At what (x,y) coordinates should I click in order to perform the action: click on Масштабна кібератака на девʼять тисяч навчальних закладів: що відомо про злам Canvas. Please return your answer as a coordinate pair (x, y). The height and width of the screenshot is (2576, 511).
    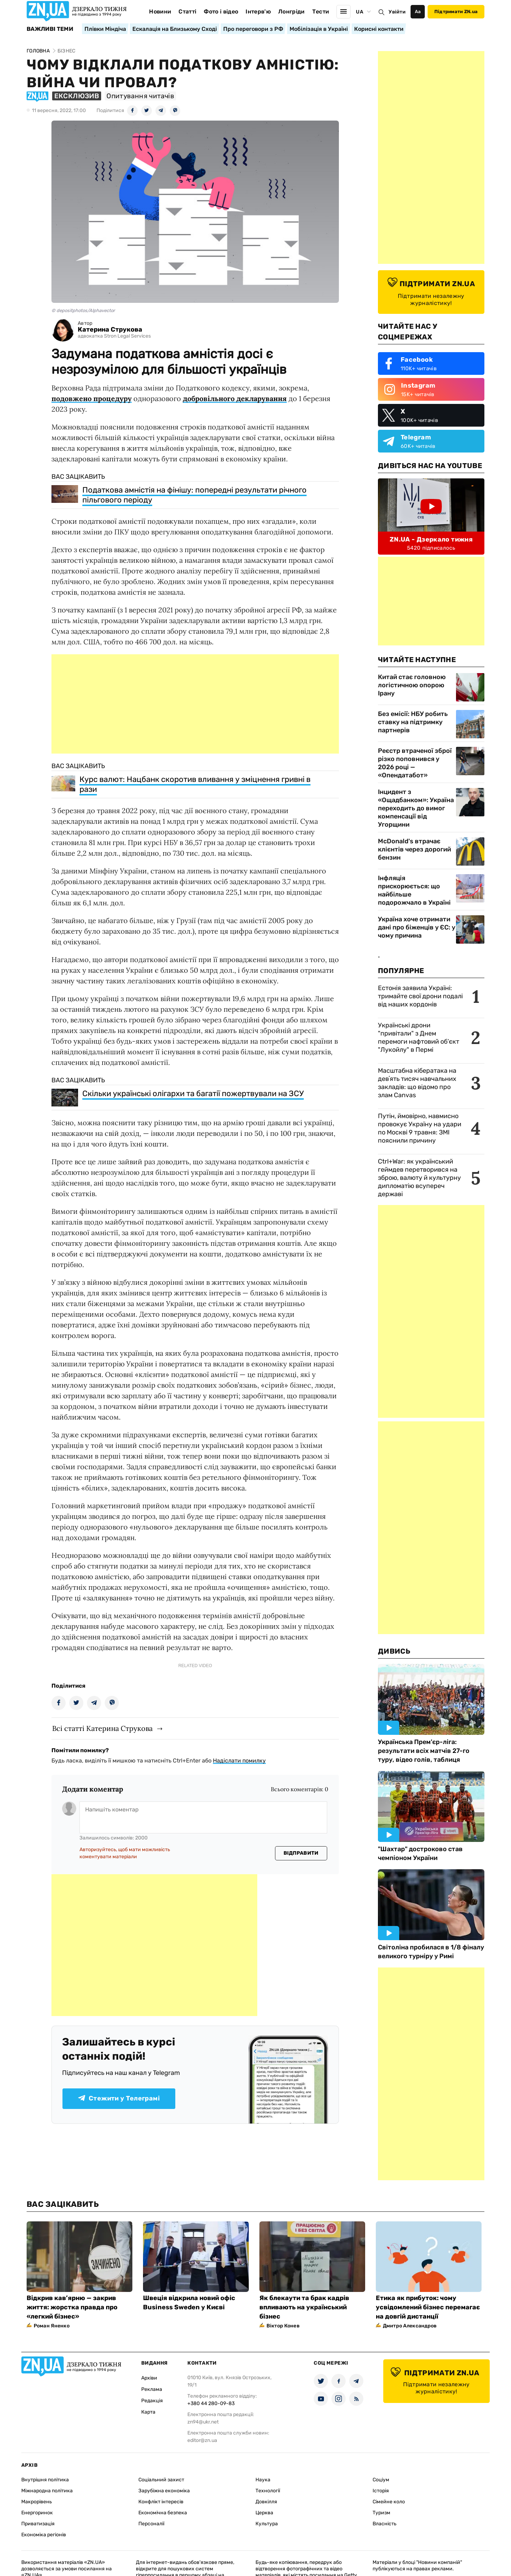
    Looking at the image, I should click on (417, 1083).